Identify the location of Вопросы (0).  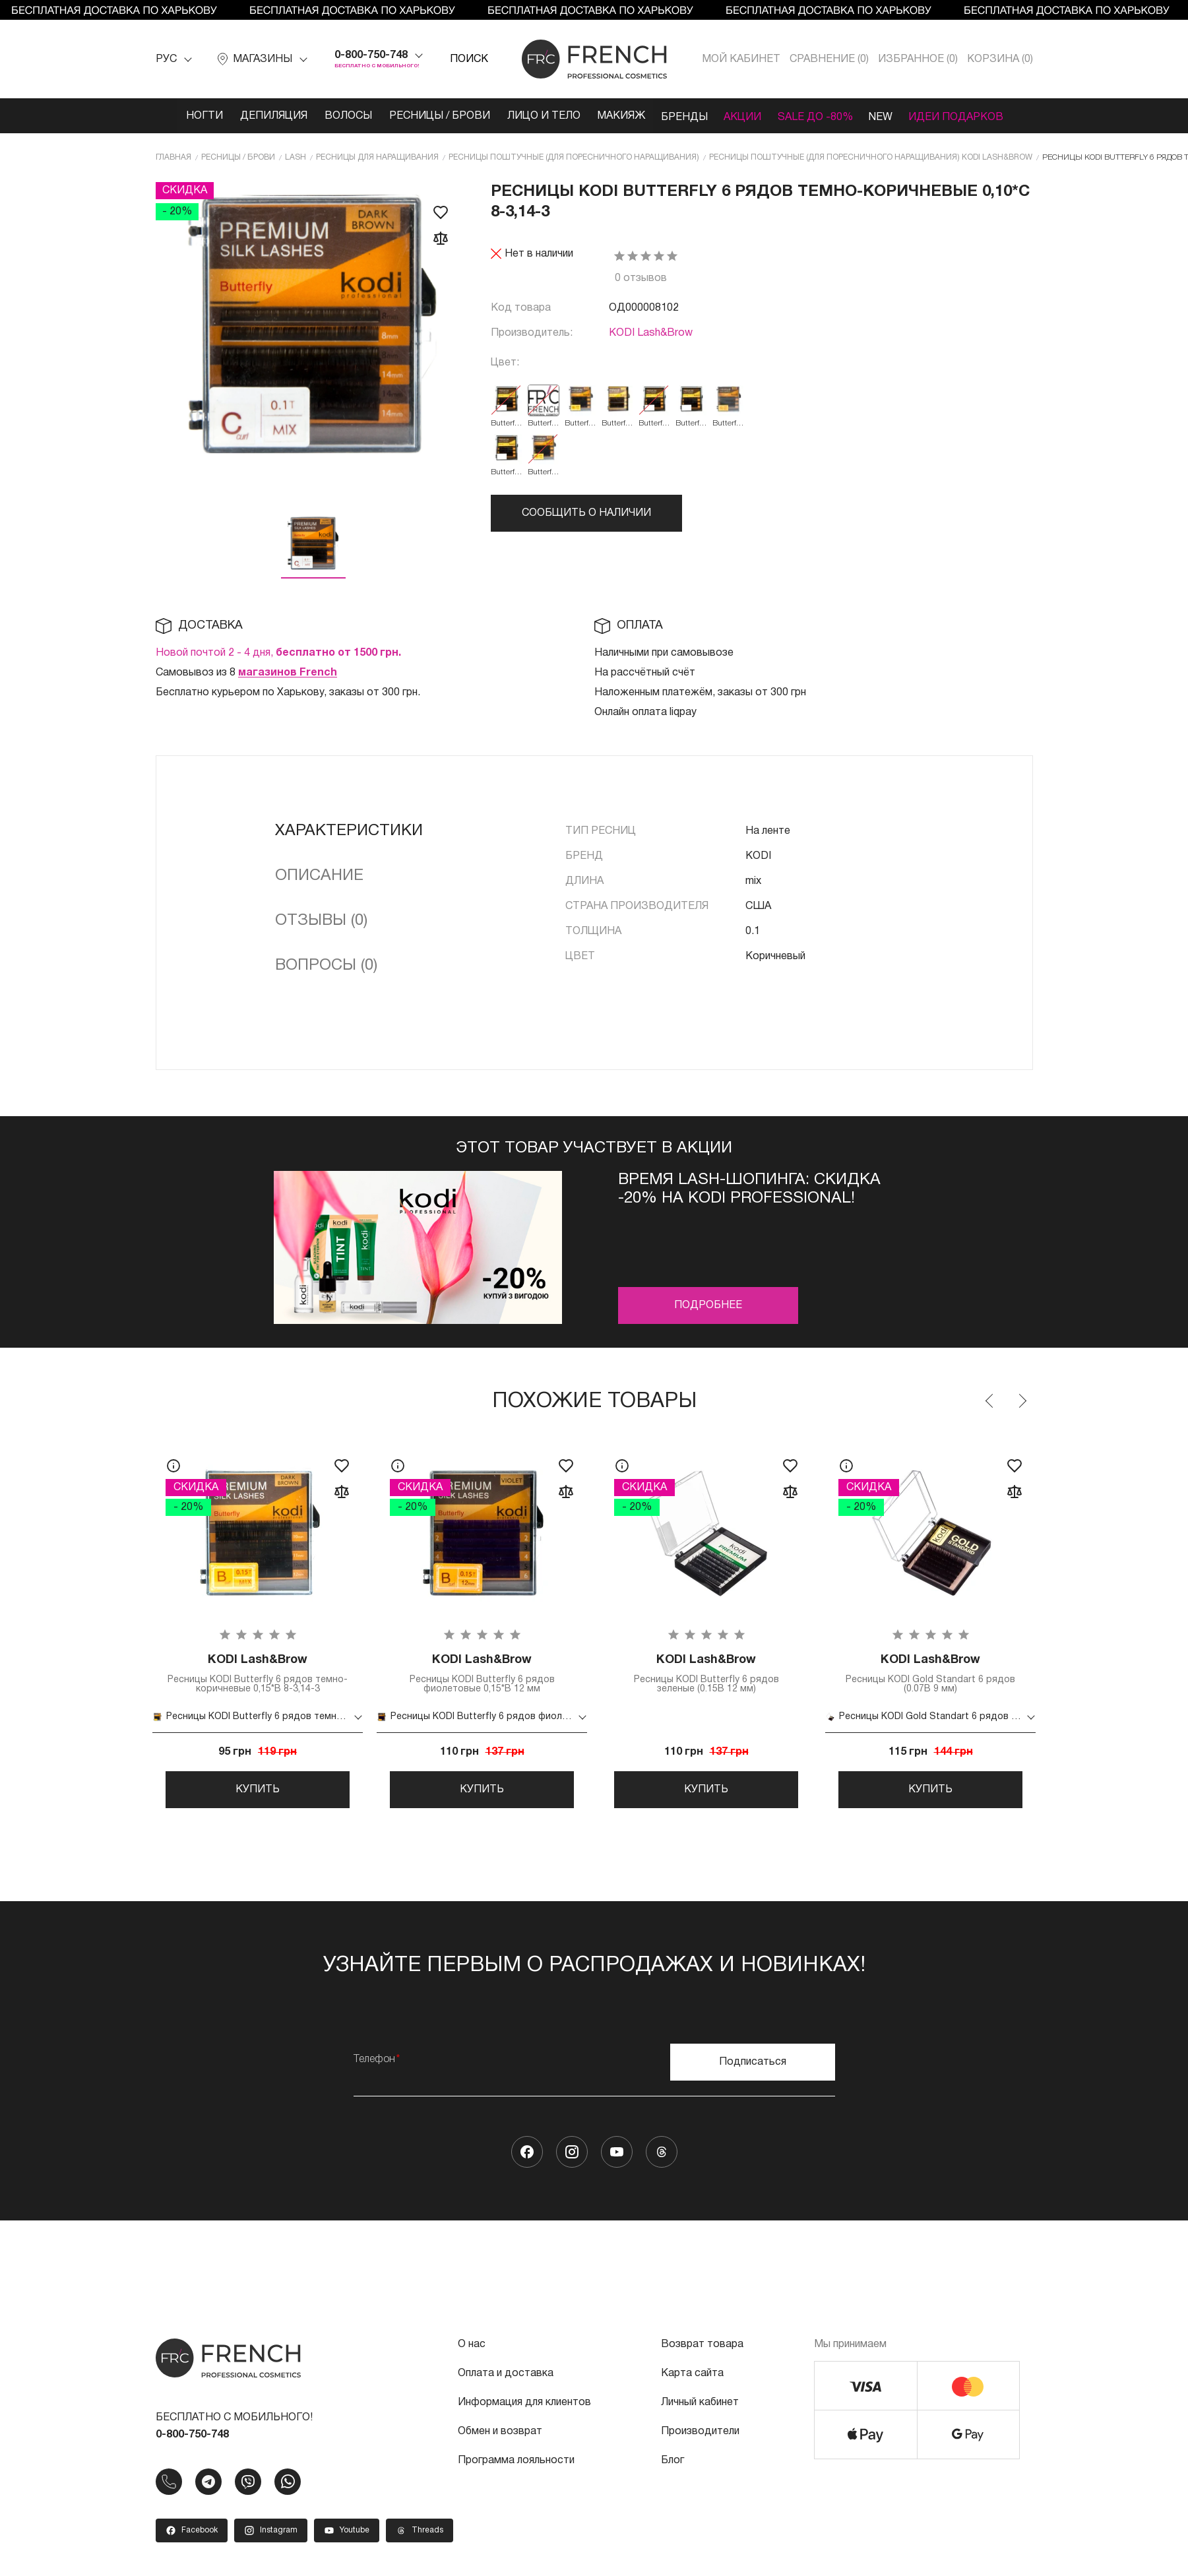
(326, 965).